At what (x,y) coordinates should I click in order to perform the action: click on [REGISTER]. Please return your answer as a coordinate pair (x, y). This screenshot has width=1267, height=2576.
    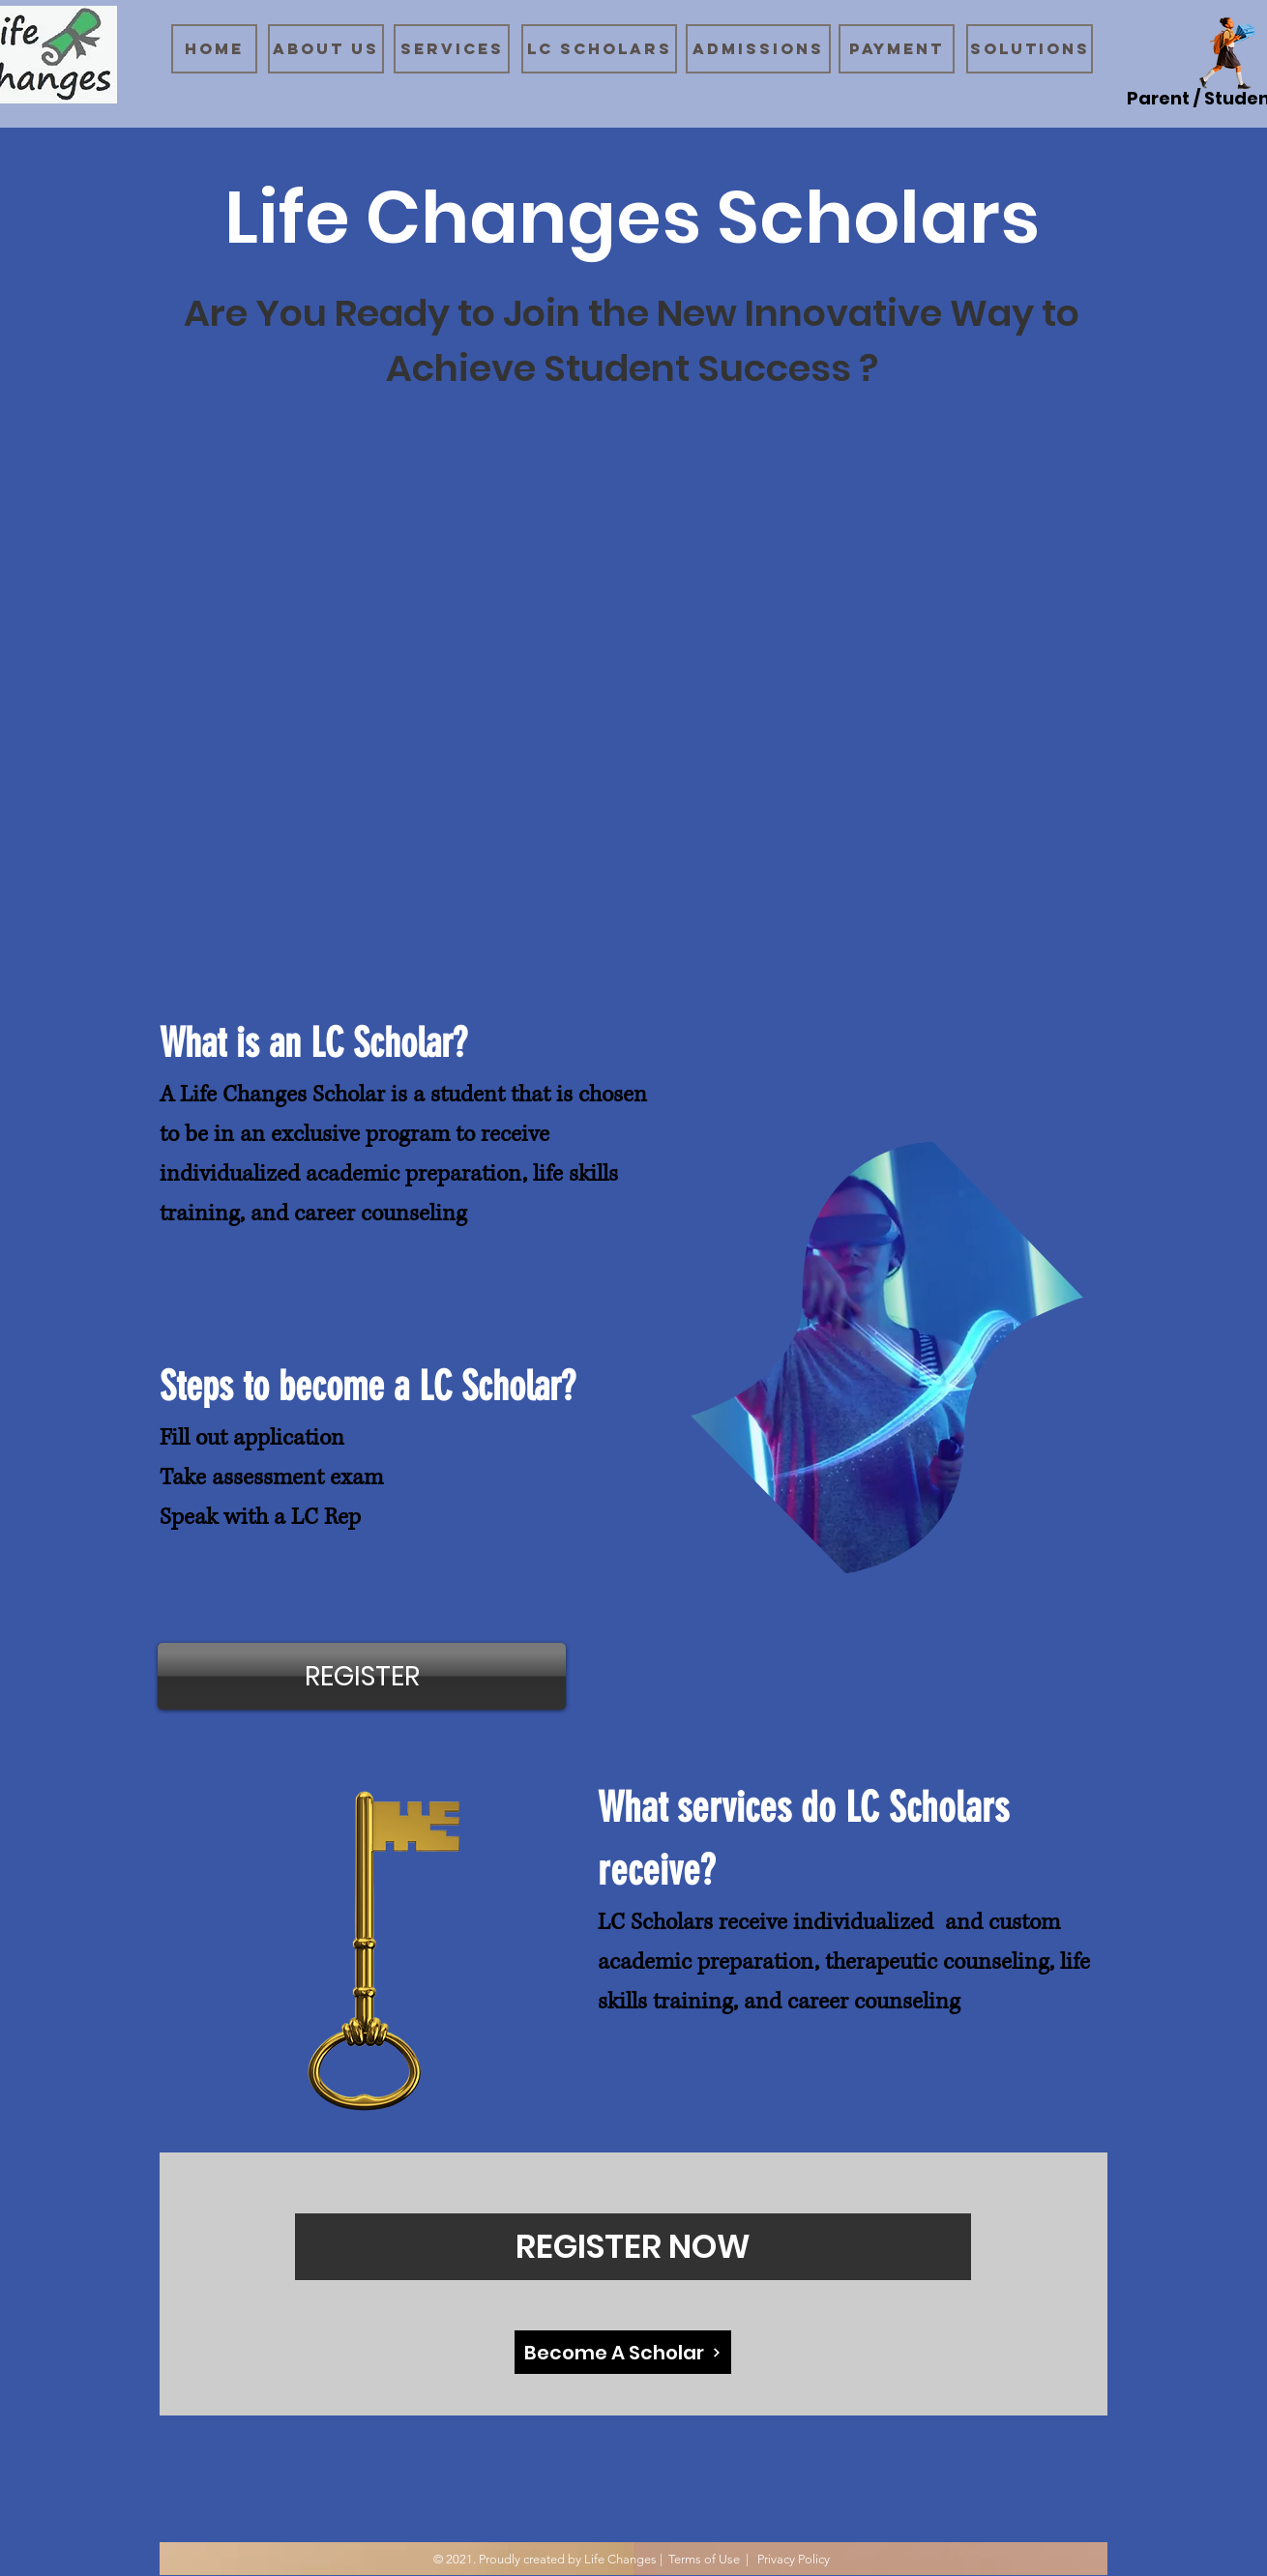
    Looking at the image, I should click on (362, 1676).